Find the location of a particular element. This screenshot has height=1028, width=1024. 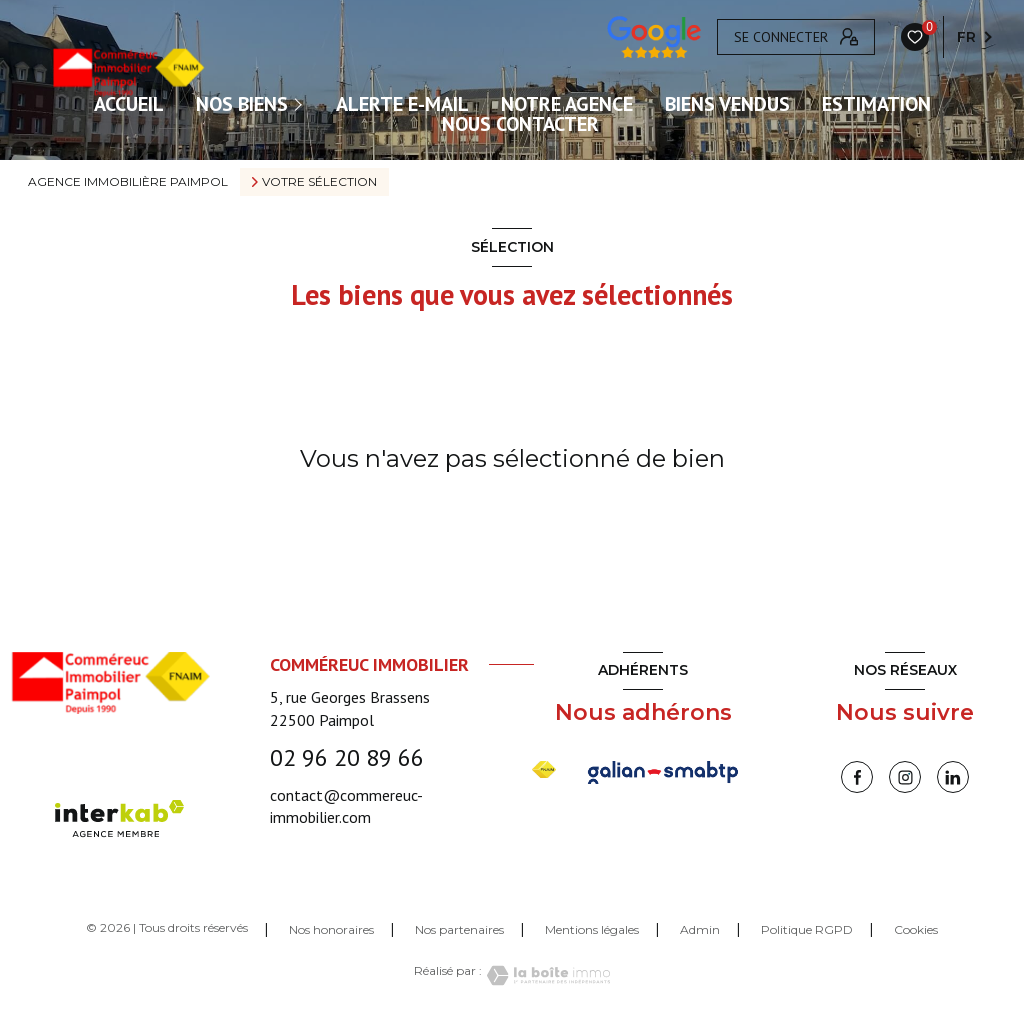

Biens vendus is located at coordinates (727, 104).